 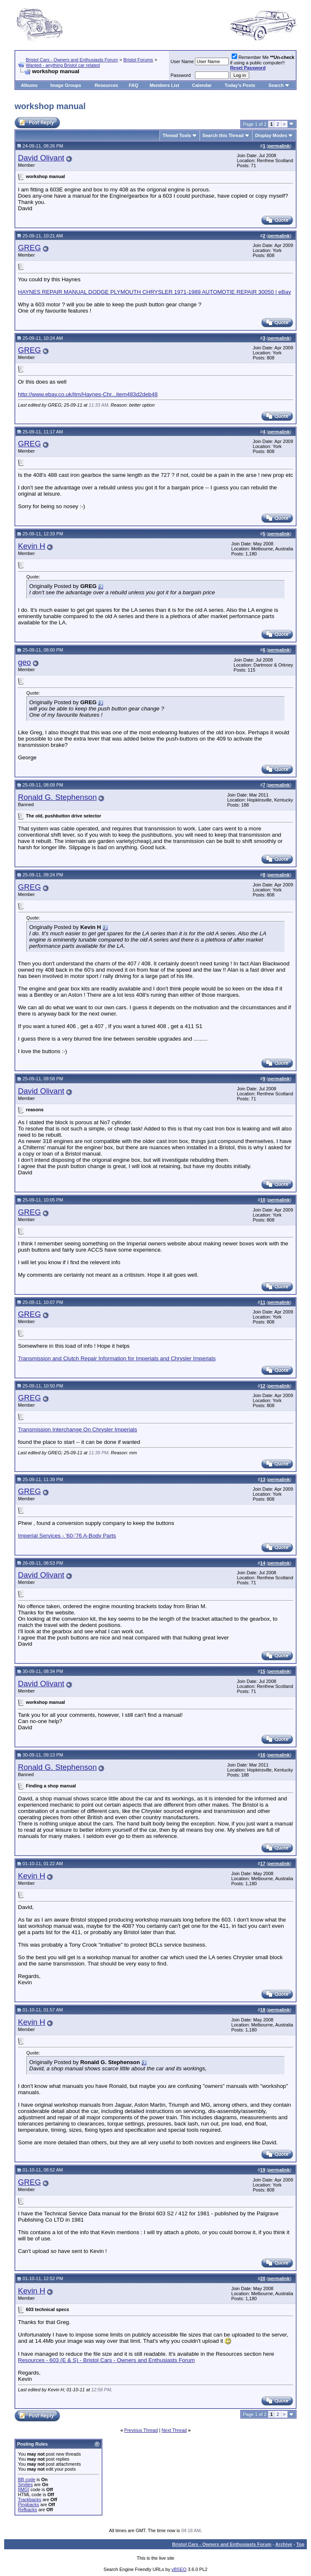 I want to click on Imperial Services - '60-'76 A-Body Parts, so click(x=67, y=1535).